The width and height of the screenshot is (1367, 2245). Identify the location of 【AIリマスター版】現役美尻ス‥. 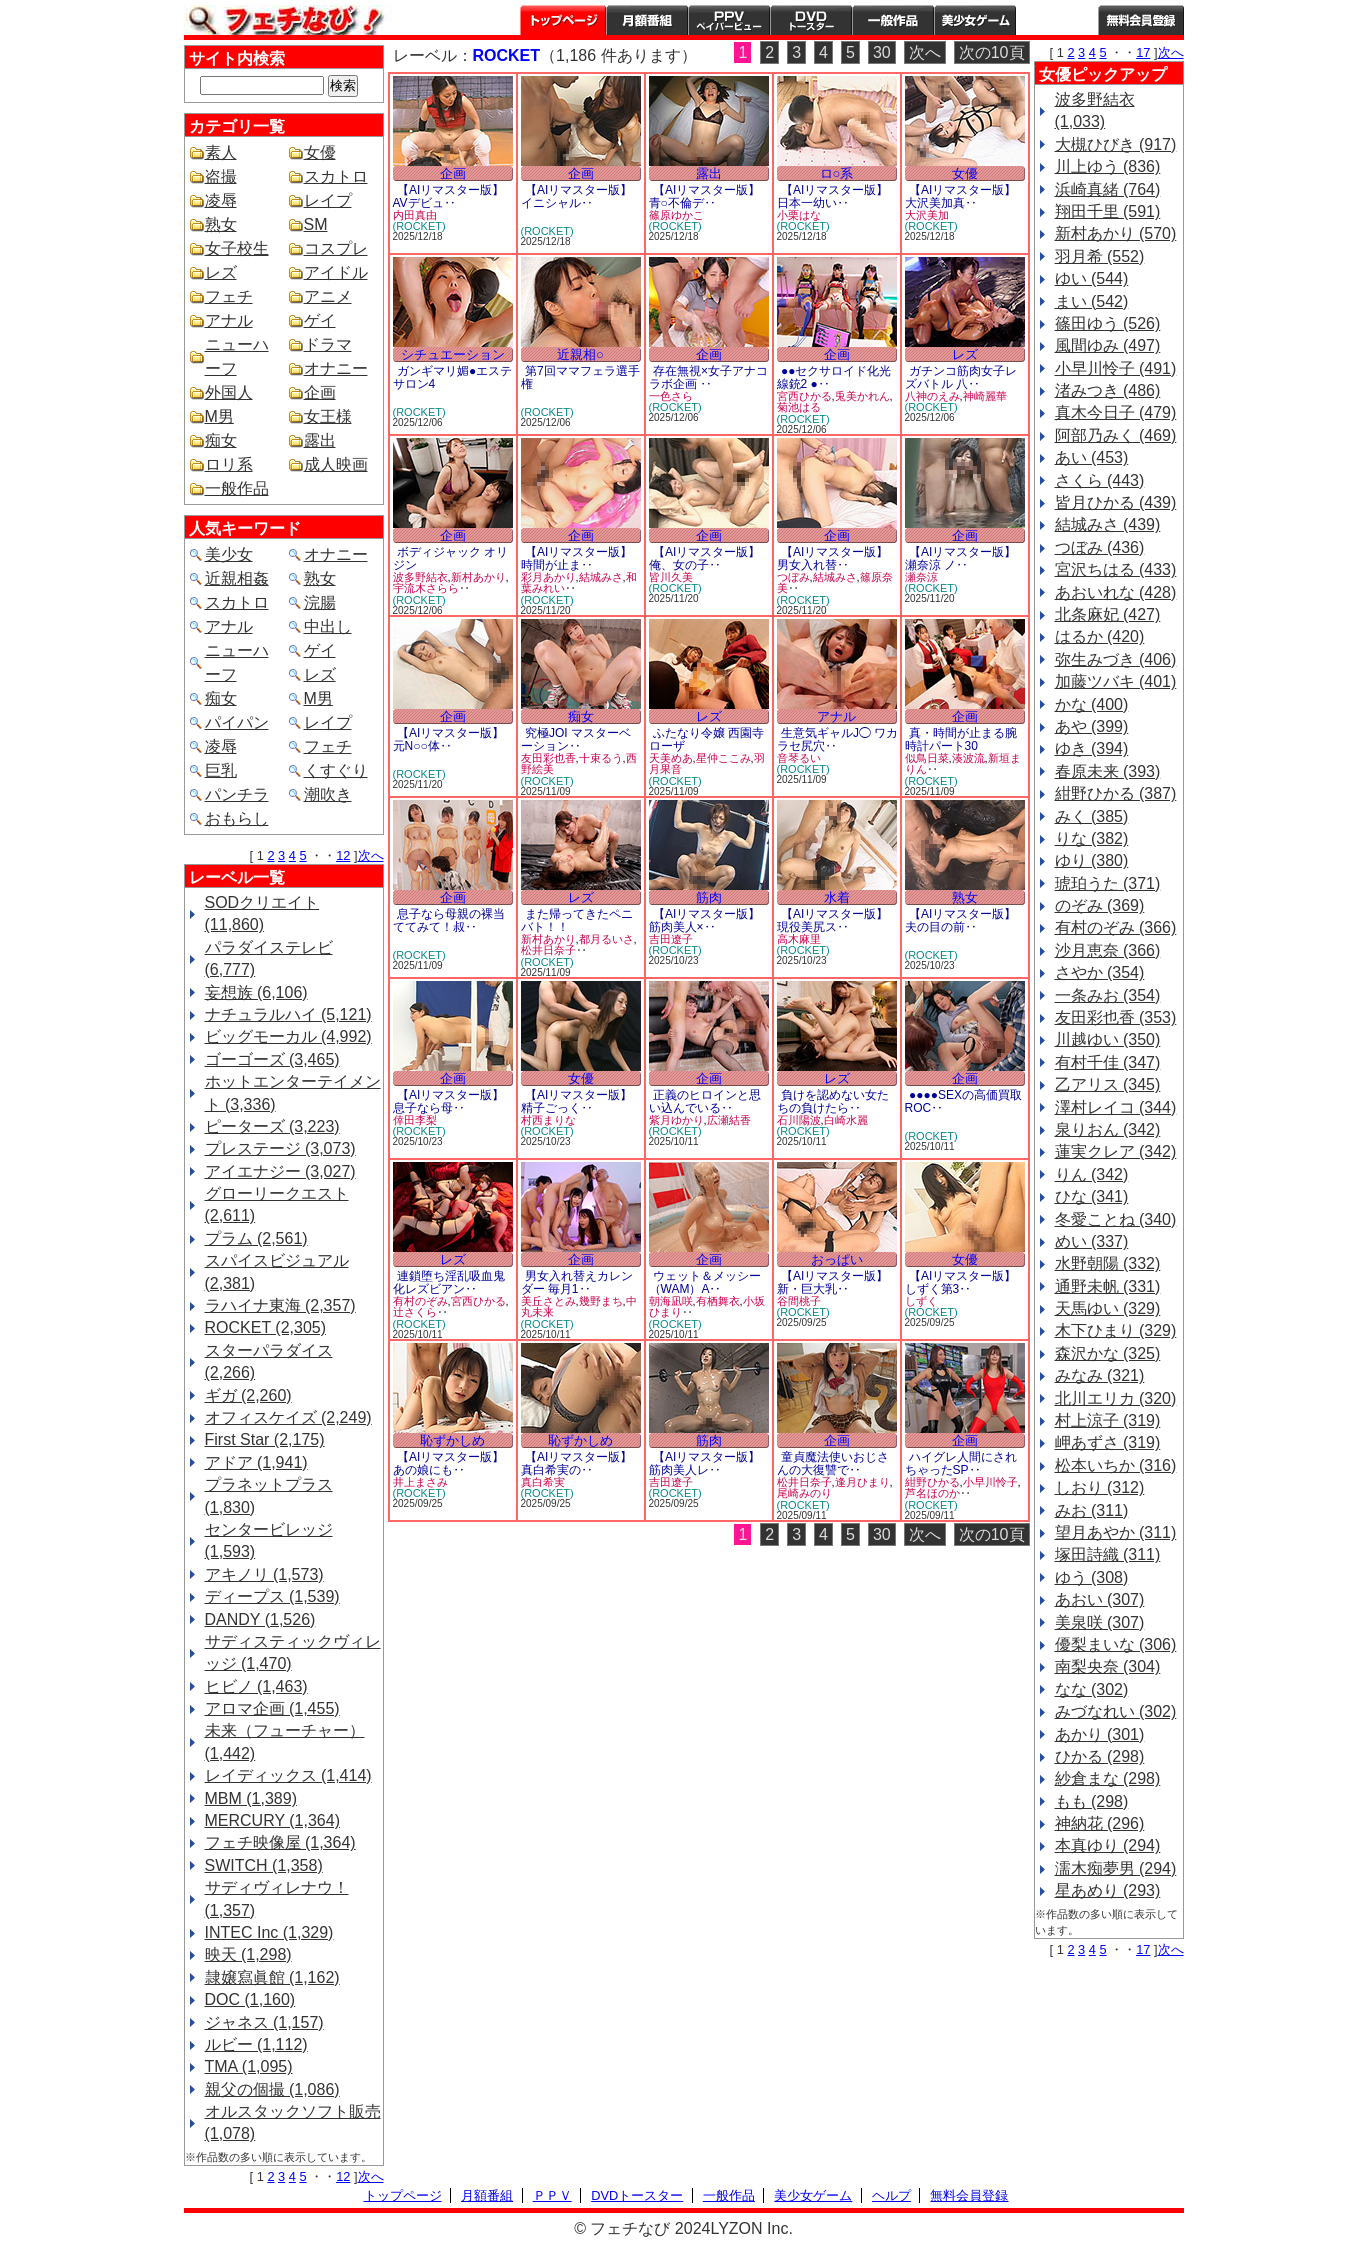
(833, 920).